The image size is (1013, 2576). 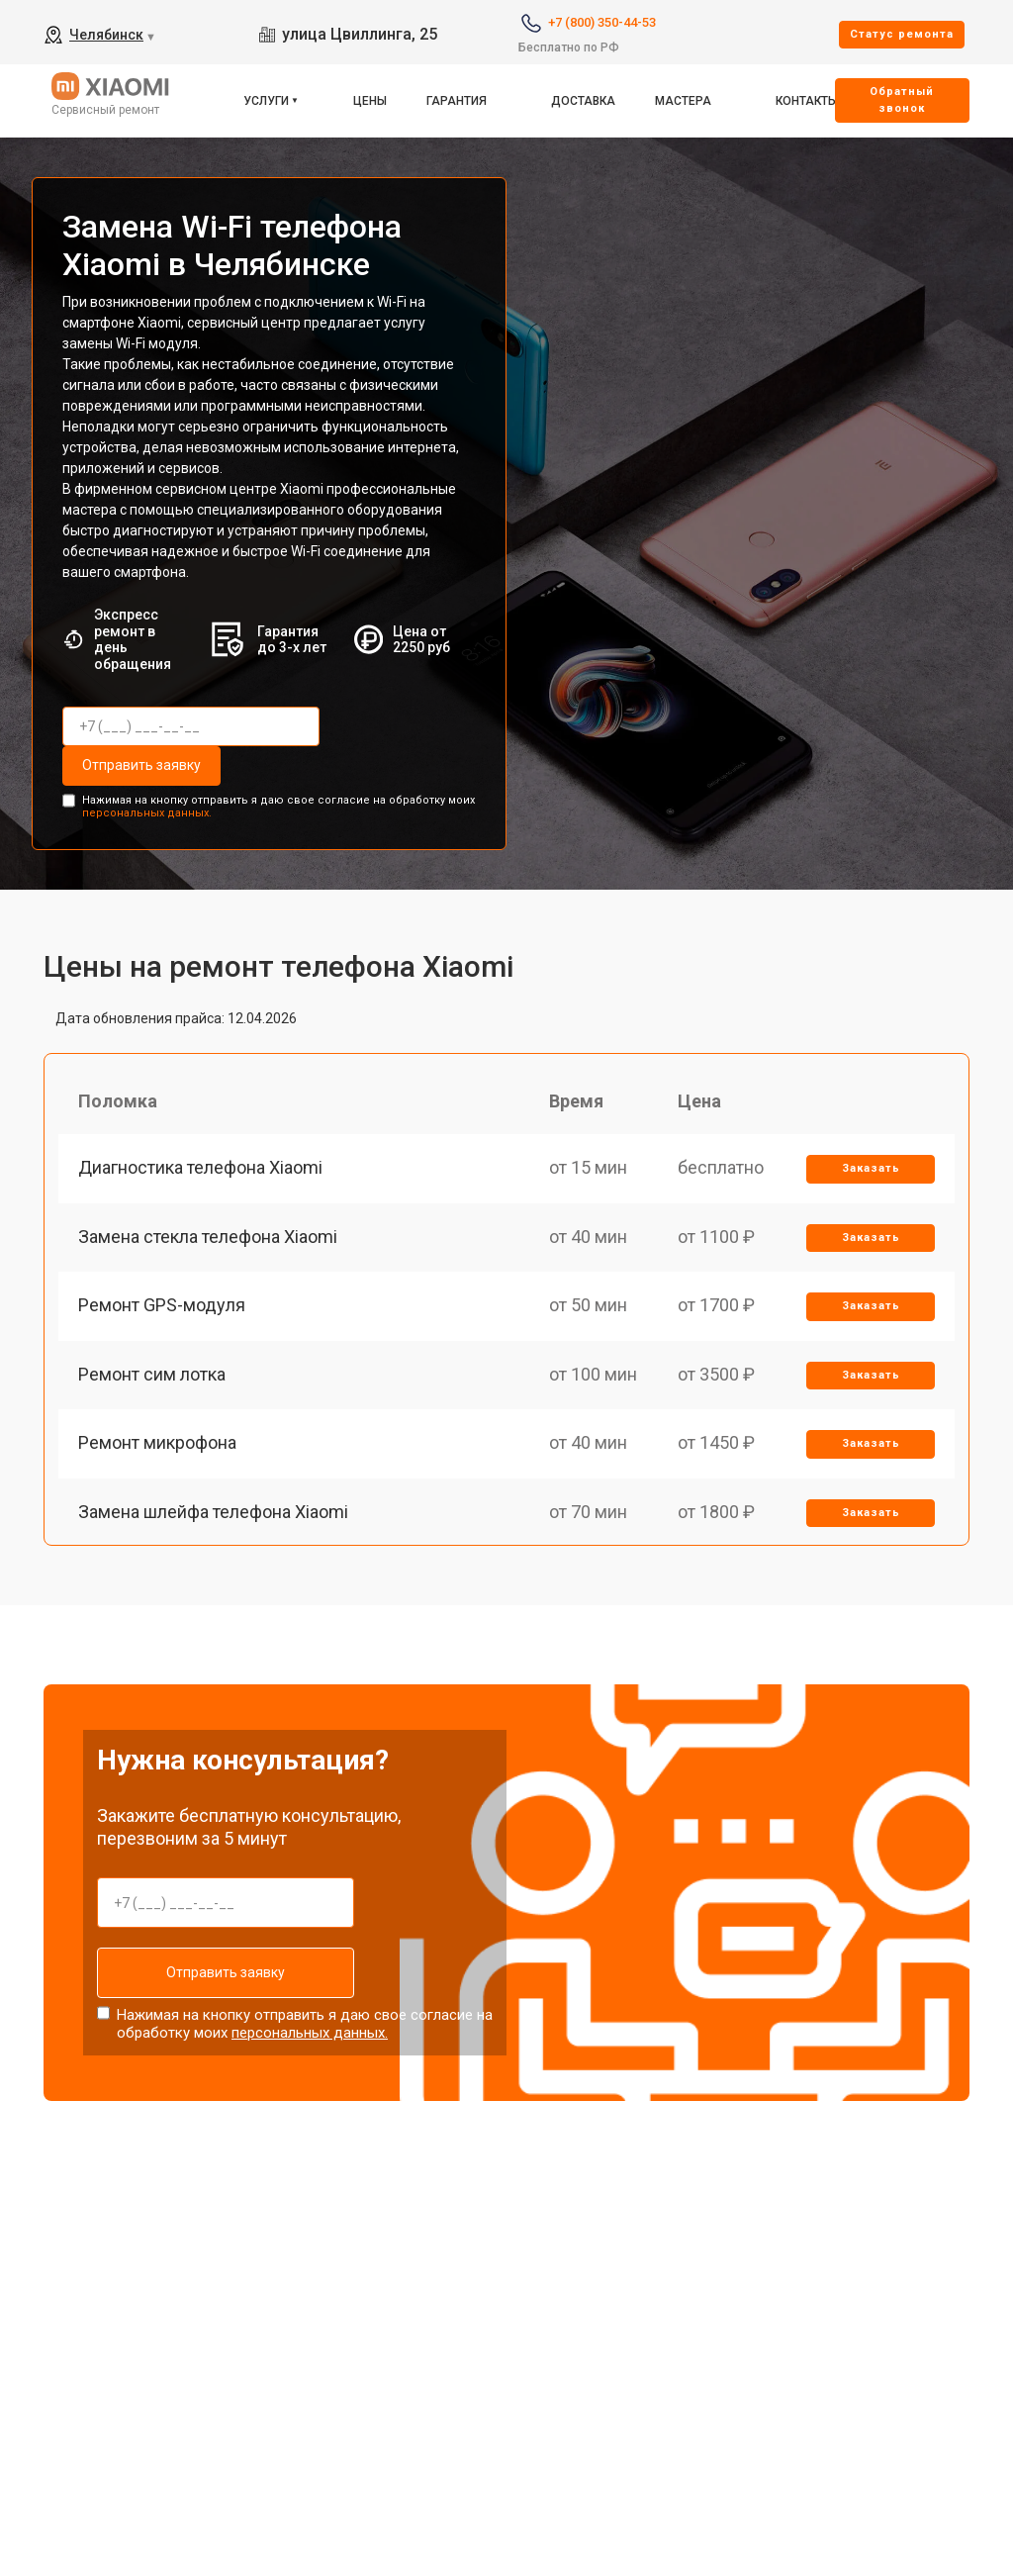 I want to click on Замена стекла телефона Xiaomi, so click(x=207, y=1236).